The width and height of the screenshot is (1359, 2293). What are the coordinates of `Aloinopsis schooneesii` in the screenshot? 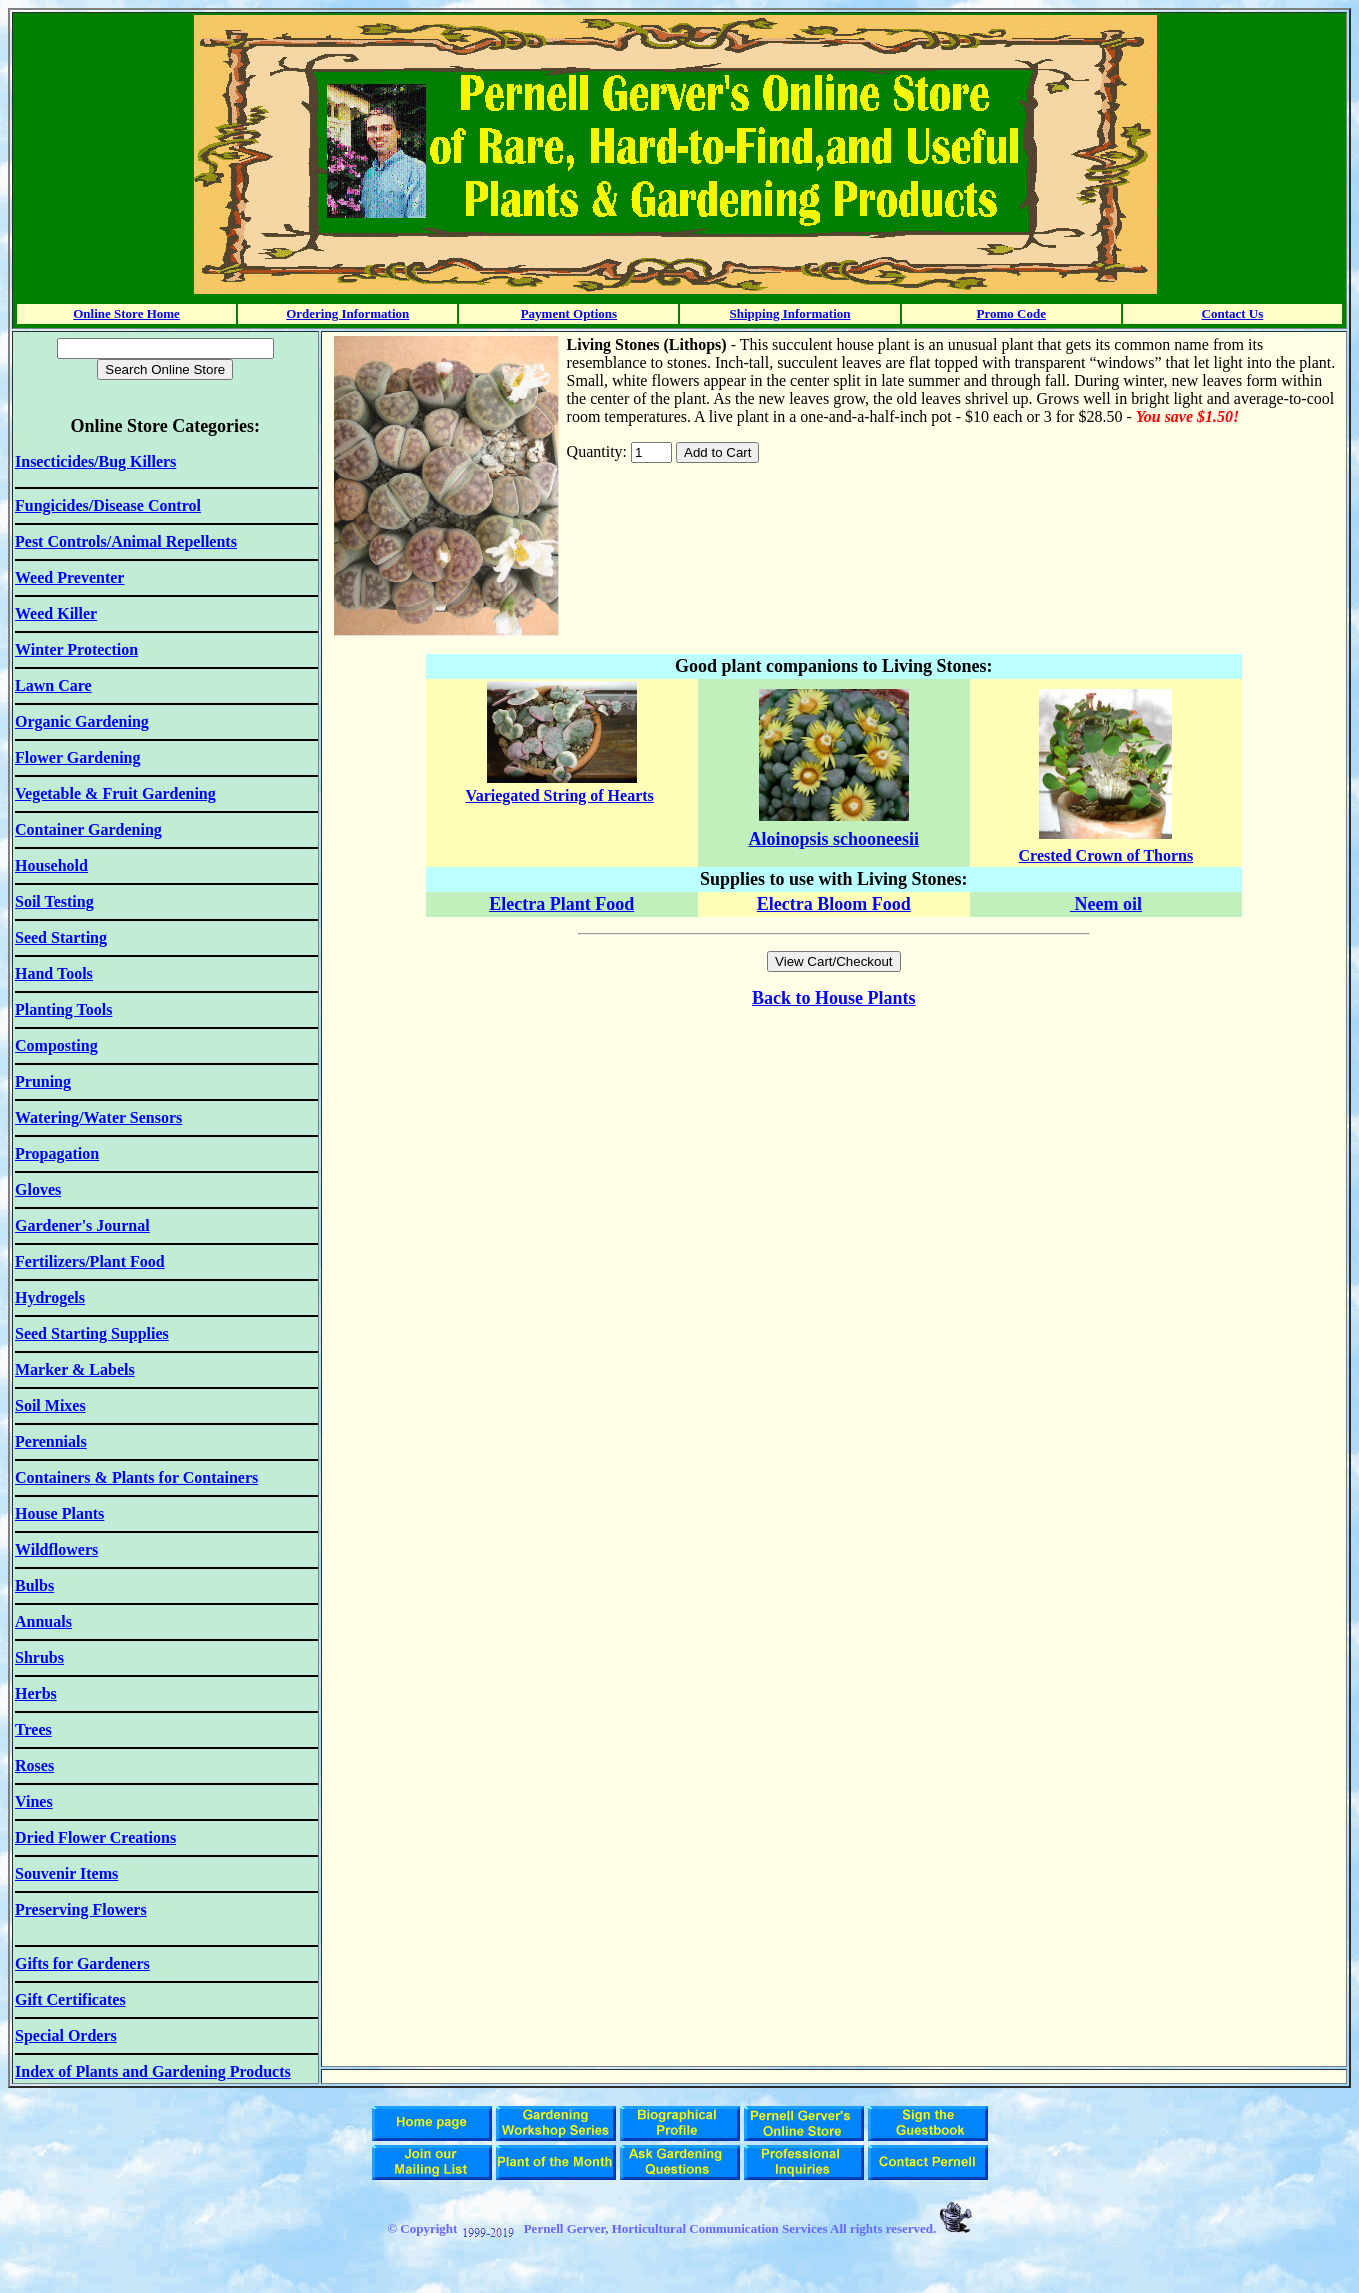 It's located at (834, 839).